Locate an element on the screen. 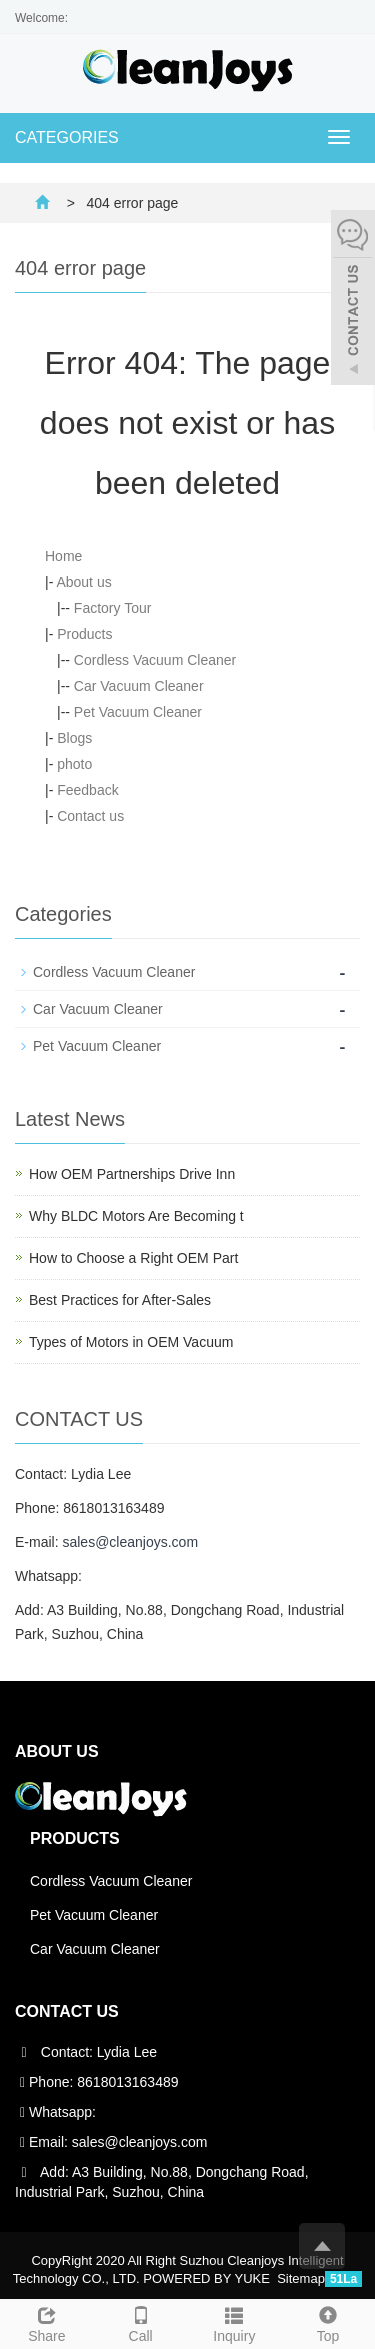 This screenshot has width=375, height=2349. Top is located at coordinates (328, 2322).